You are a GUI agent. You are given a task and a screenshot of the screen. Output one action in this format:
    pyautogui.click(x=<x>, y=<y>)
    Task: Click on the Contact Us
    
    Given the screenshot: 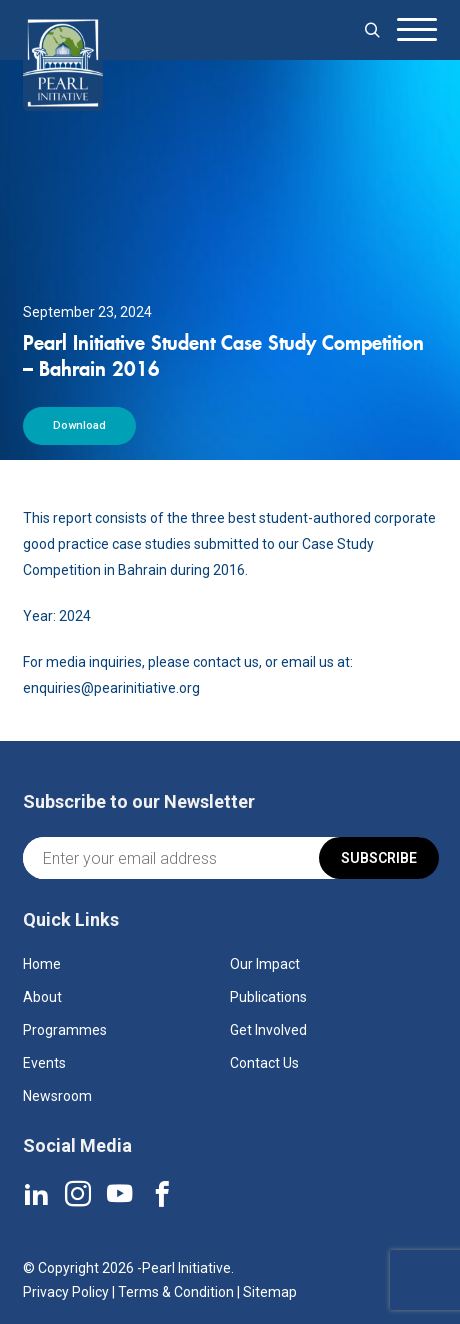 What is the action you would take?
    pyautogui.click(x=264, y=1063)
    